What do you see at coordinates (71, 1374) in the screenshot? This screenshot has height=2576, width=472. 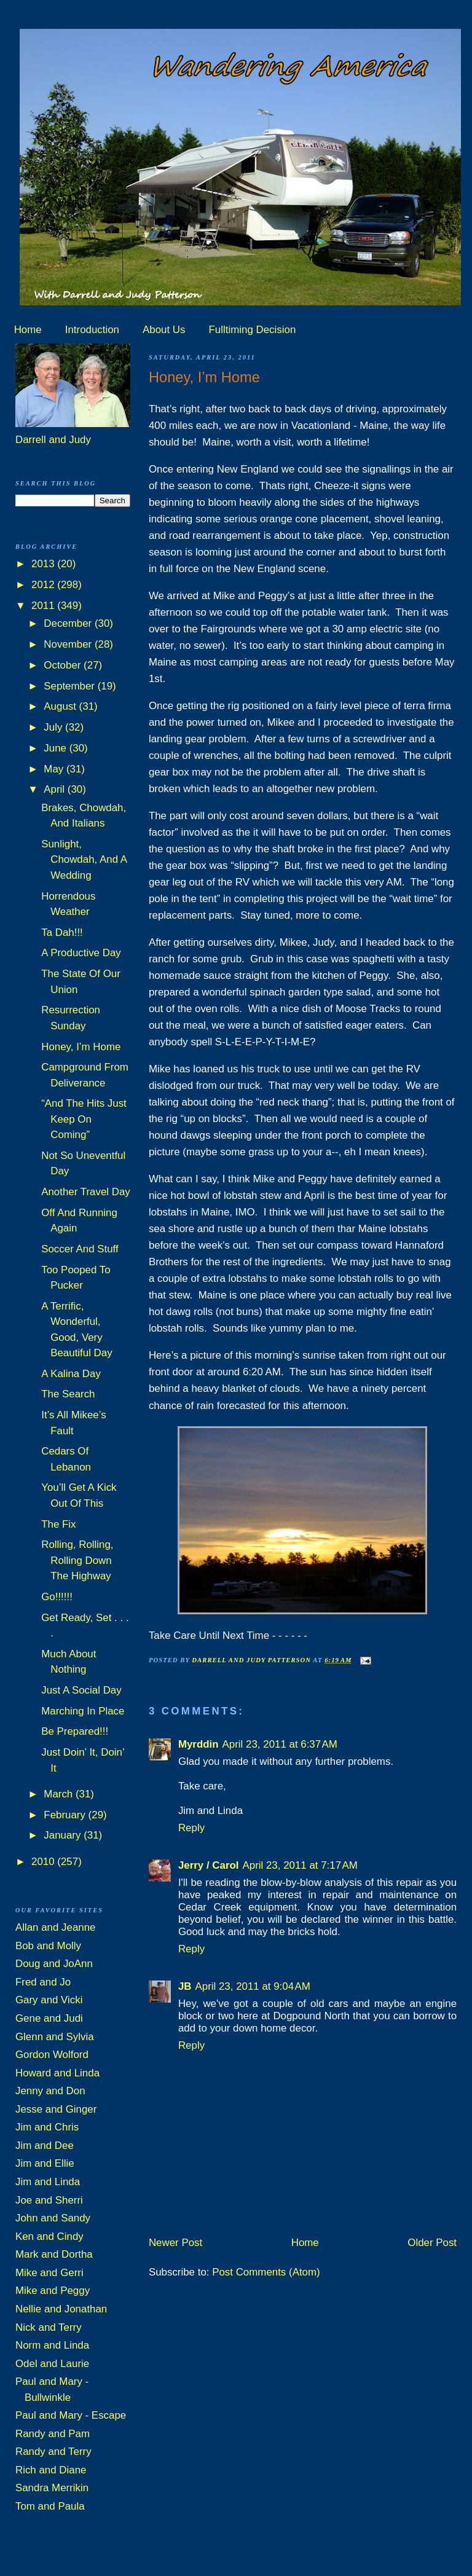 I see `A Kalina Day` at bounding box center [71, 1374].